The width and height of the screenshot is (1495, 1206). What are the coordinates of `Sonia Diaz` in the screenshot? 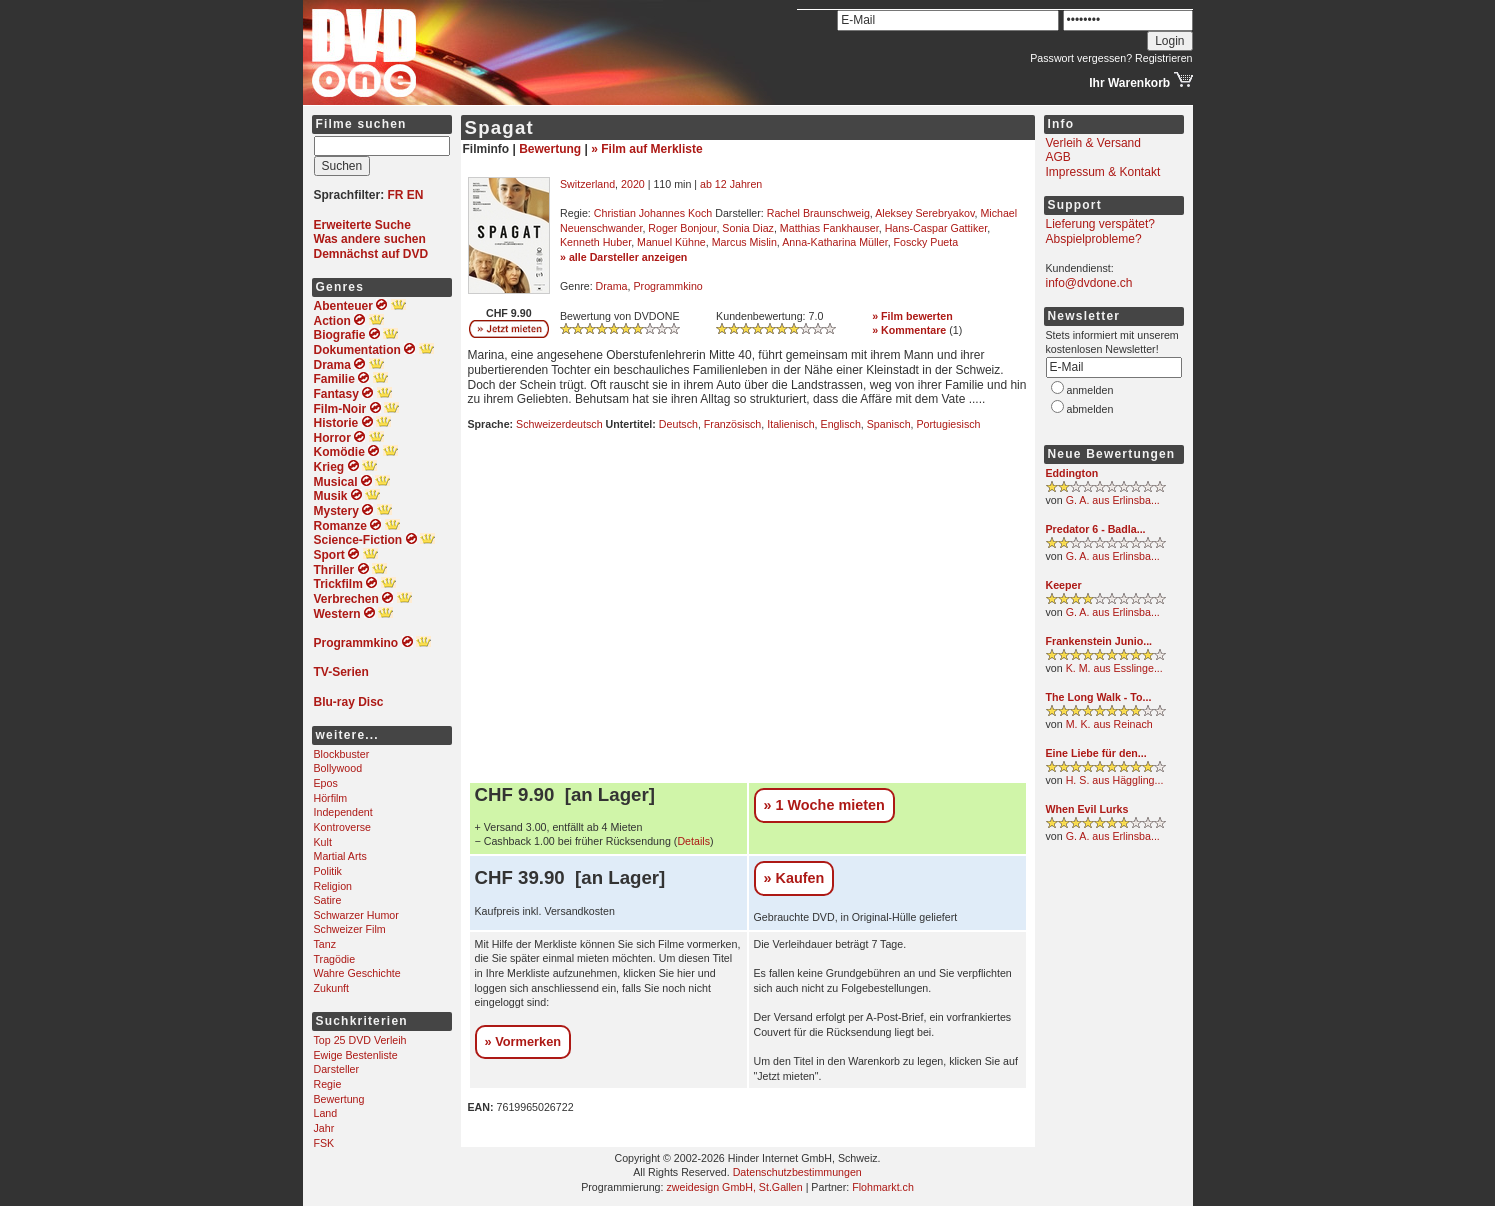 It's located at (748, 228).